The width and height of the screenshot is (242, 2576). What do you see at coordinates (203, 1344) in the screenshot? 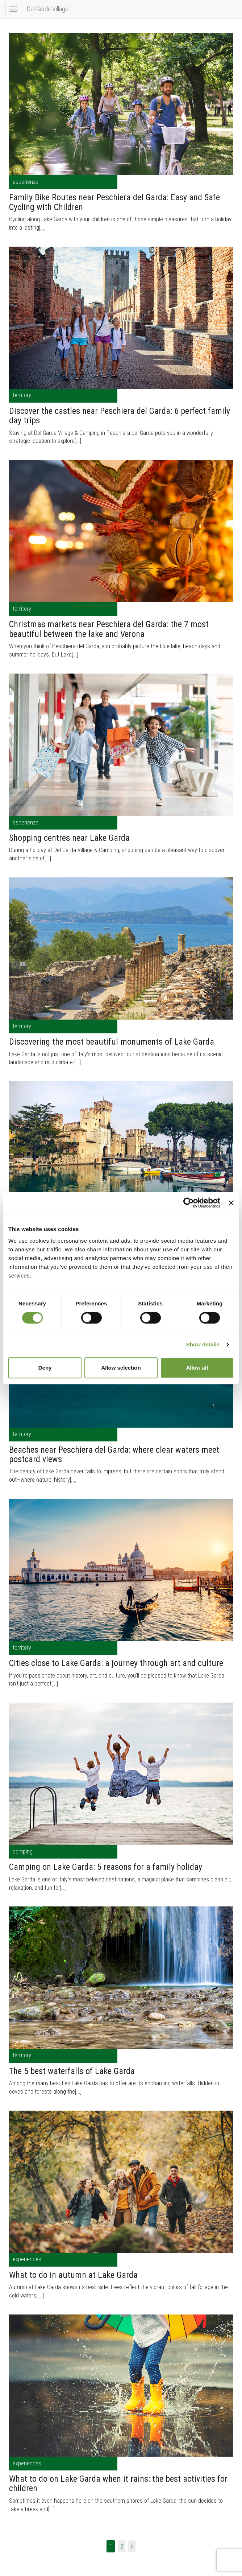
I see `Show details` at bounding box center [203, 1344].